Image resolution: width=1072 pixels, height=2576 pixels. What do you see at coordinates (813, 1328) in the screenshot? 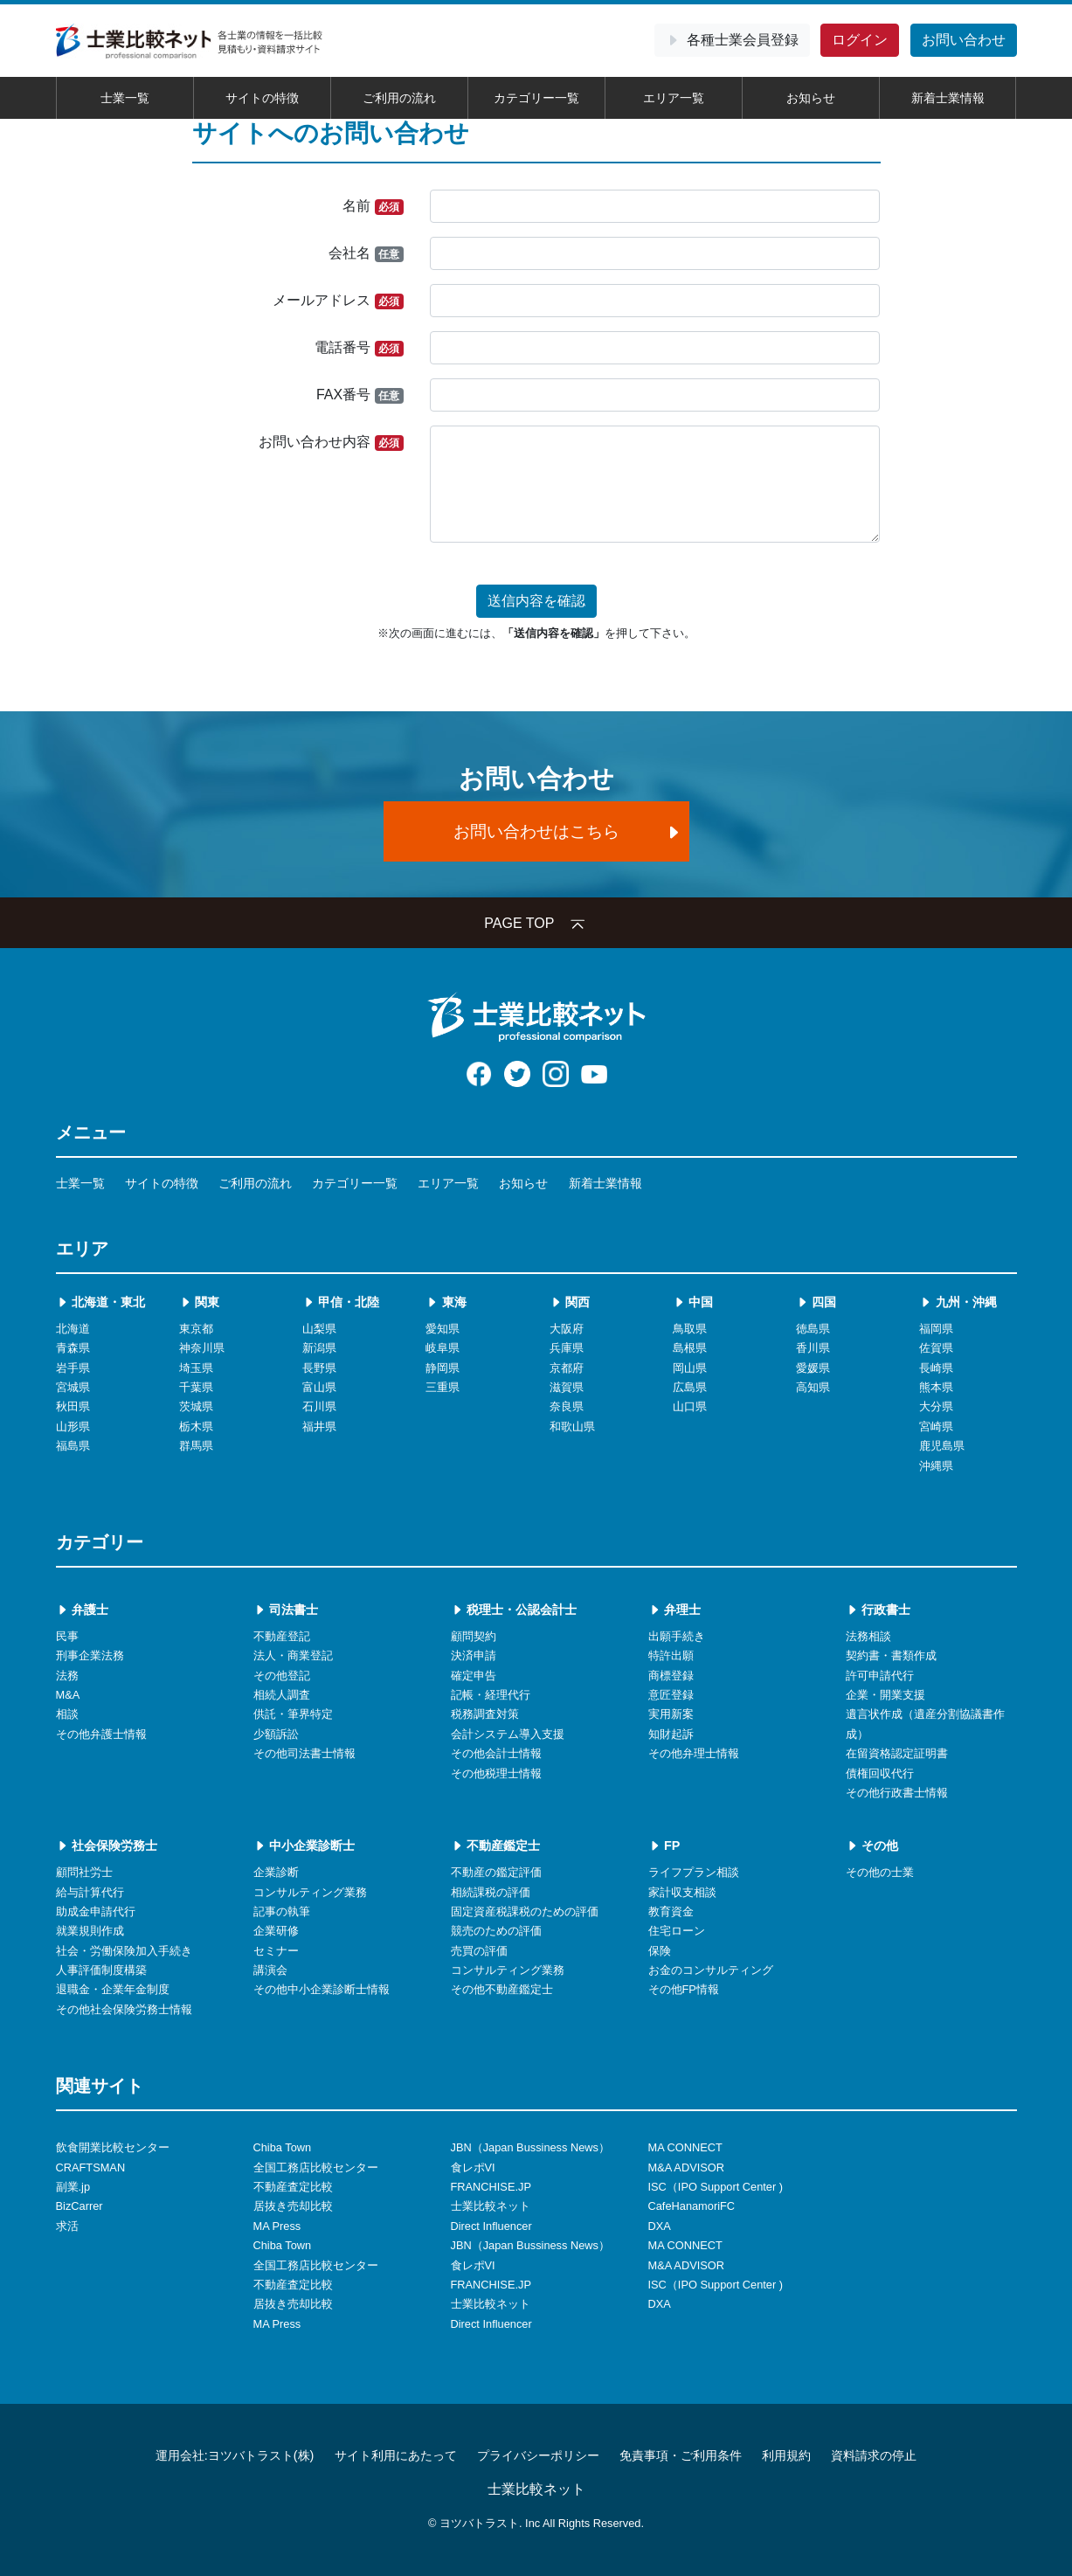
I see `徳島県` at bounding box center [813, 1328].